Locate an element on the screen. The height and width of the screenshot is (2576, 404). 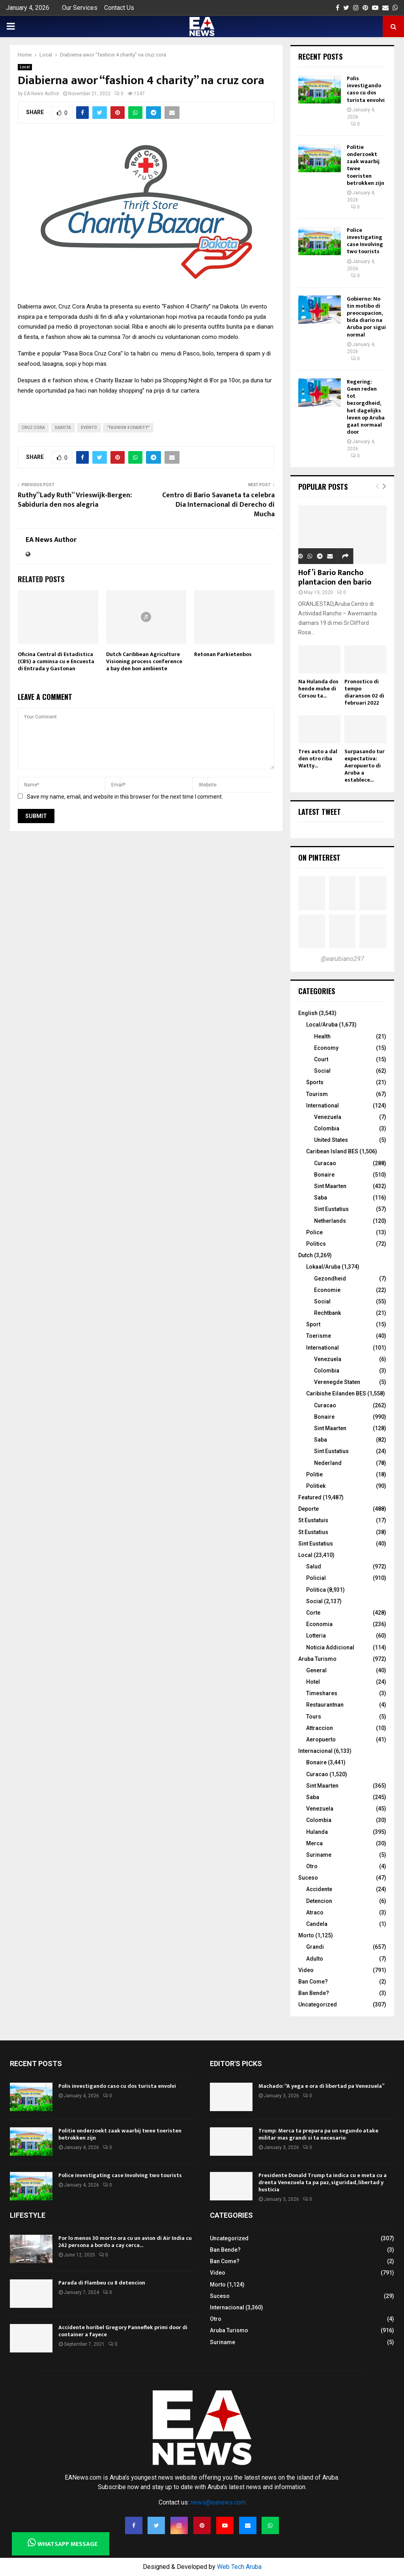
Morto is located at coordinates (306, 1935).